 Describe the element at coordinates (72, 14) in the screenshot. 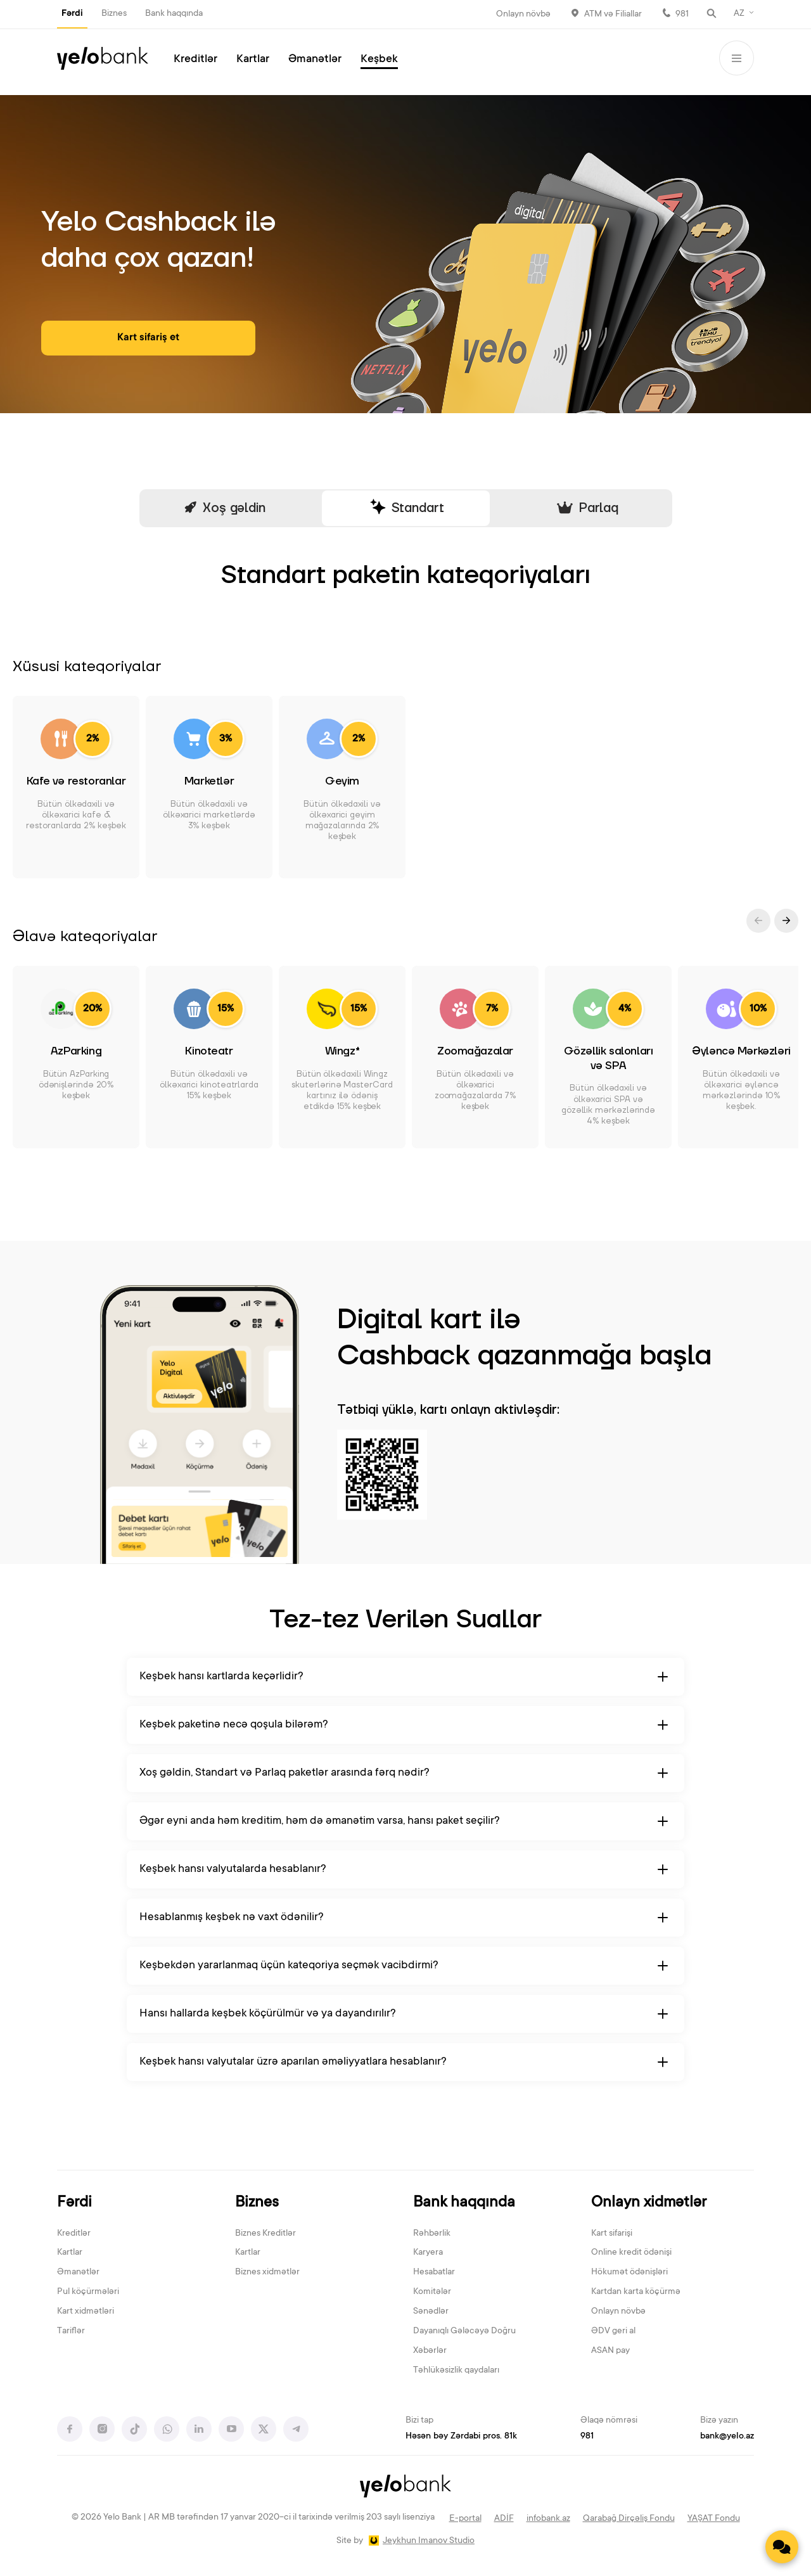

I see `Fərdi` at that location.